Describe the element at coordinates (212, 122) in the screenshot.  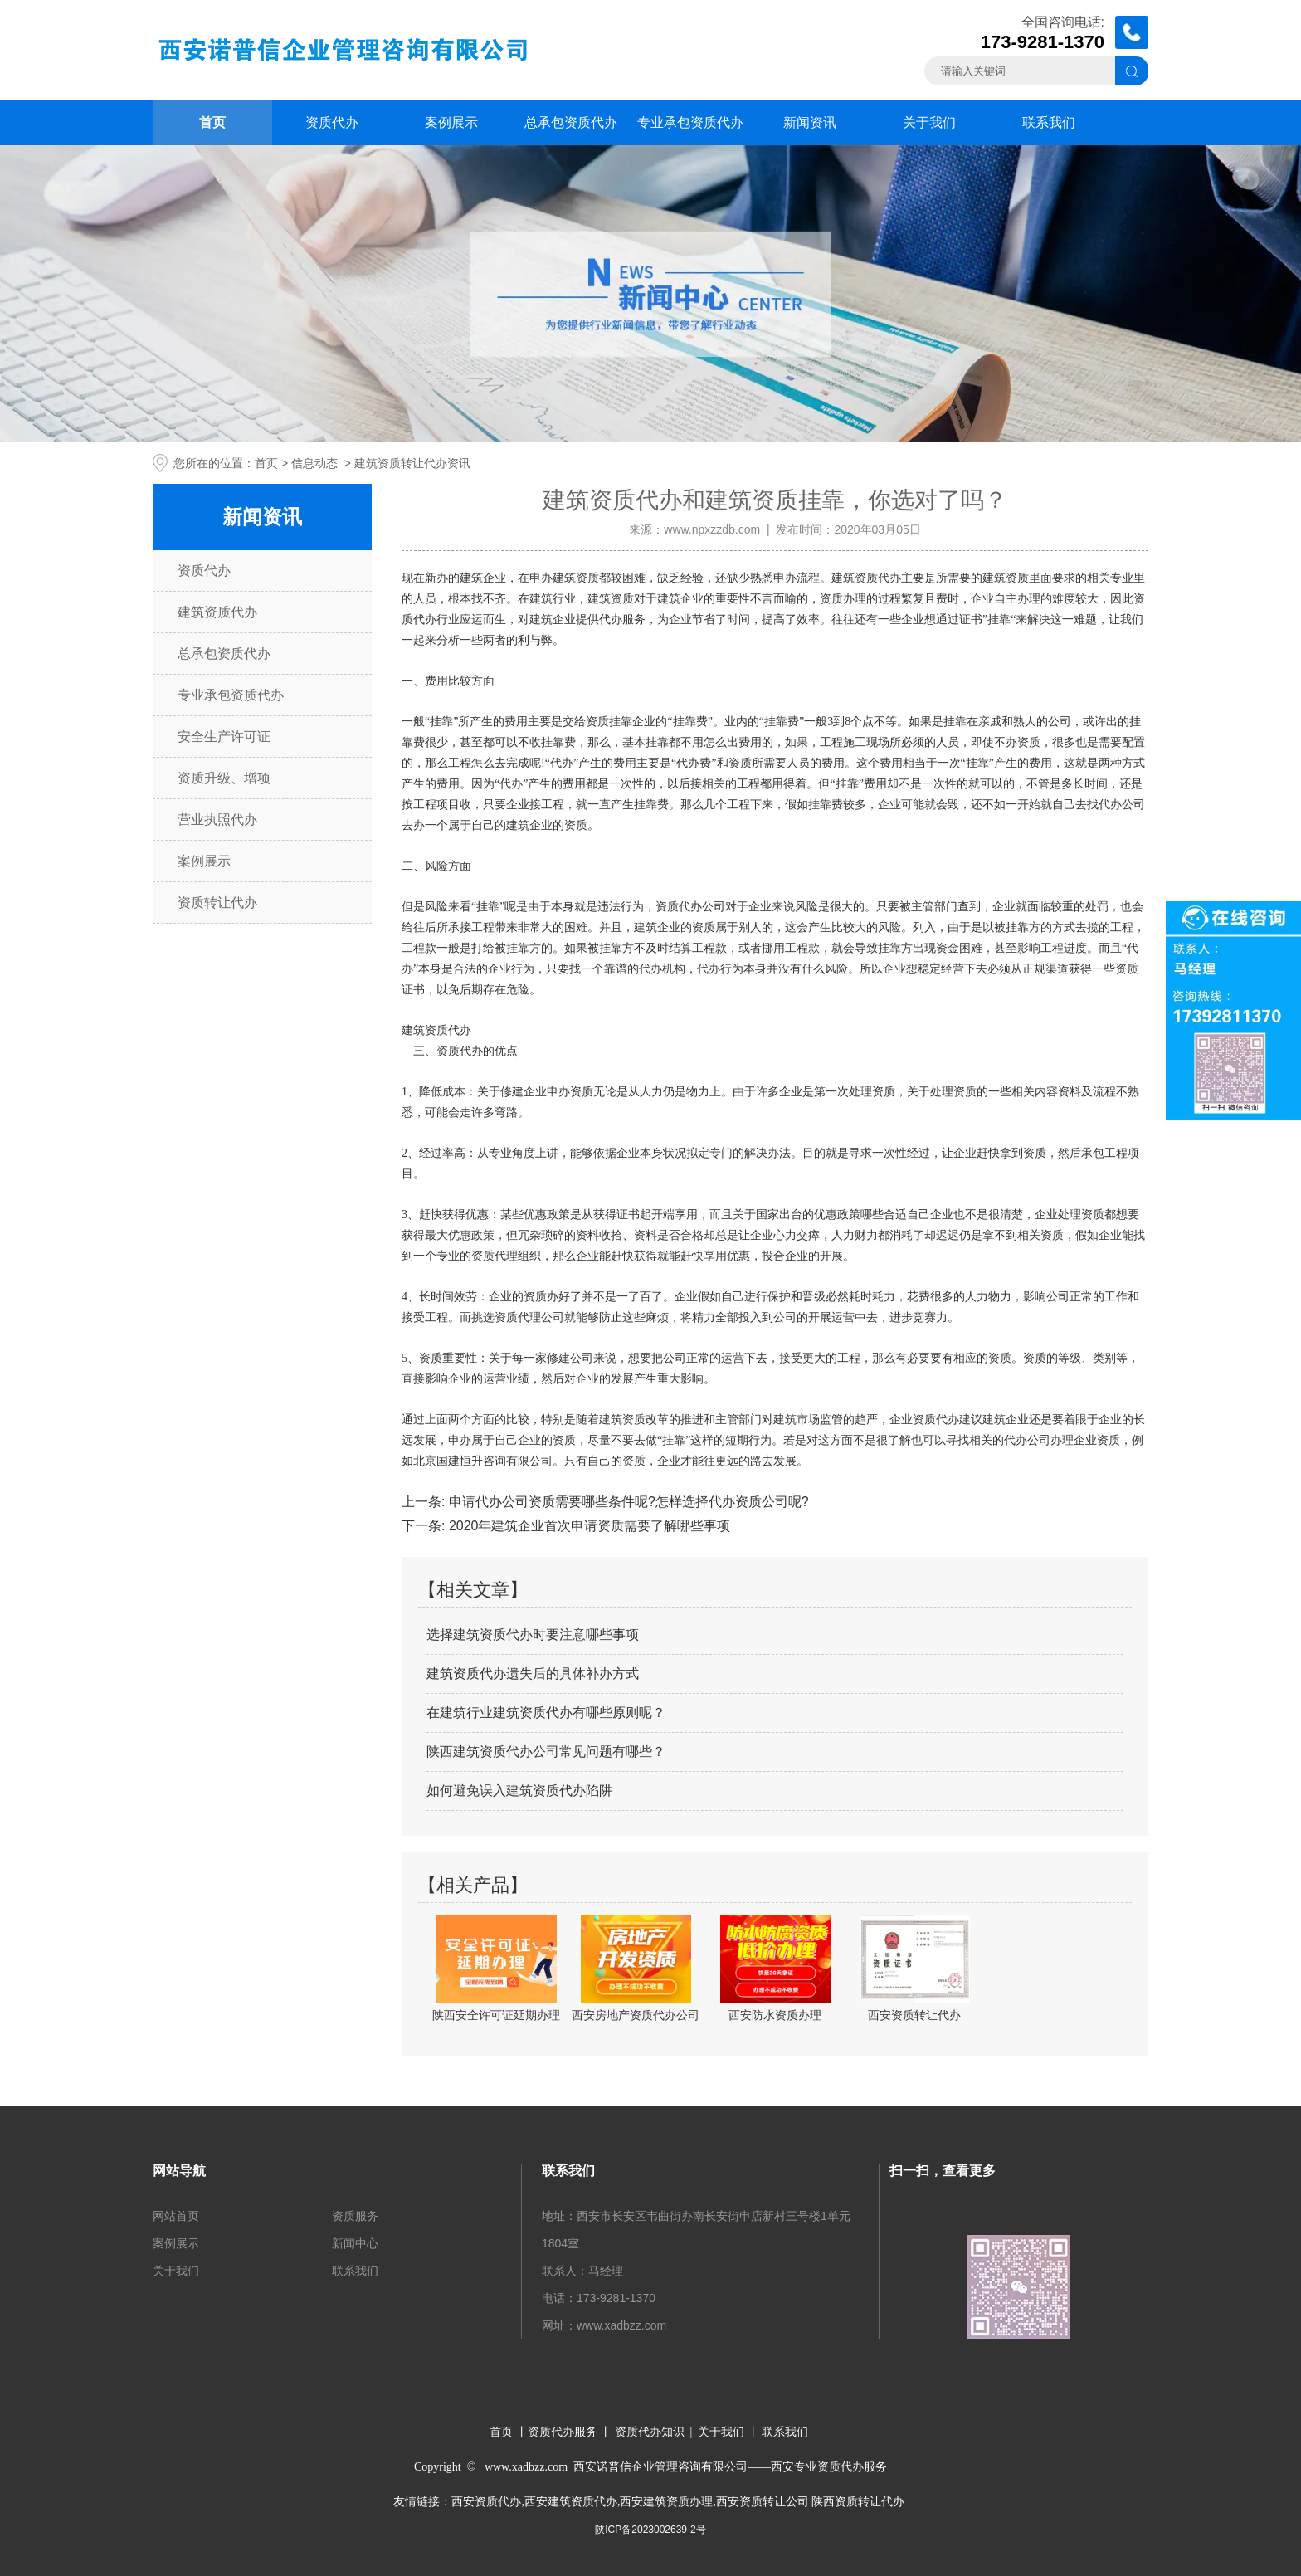
I see `首页` at that location.